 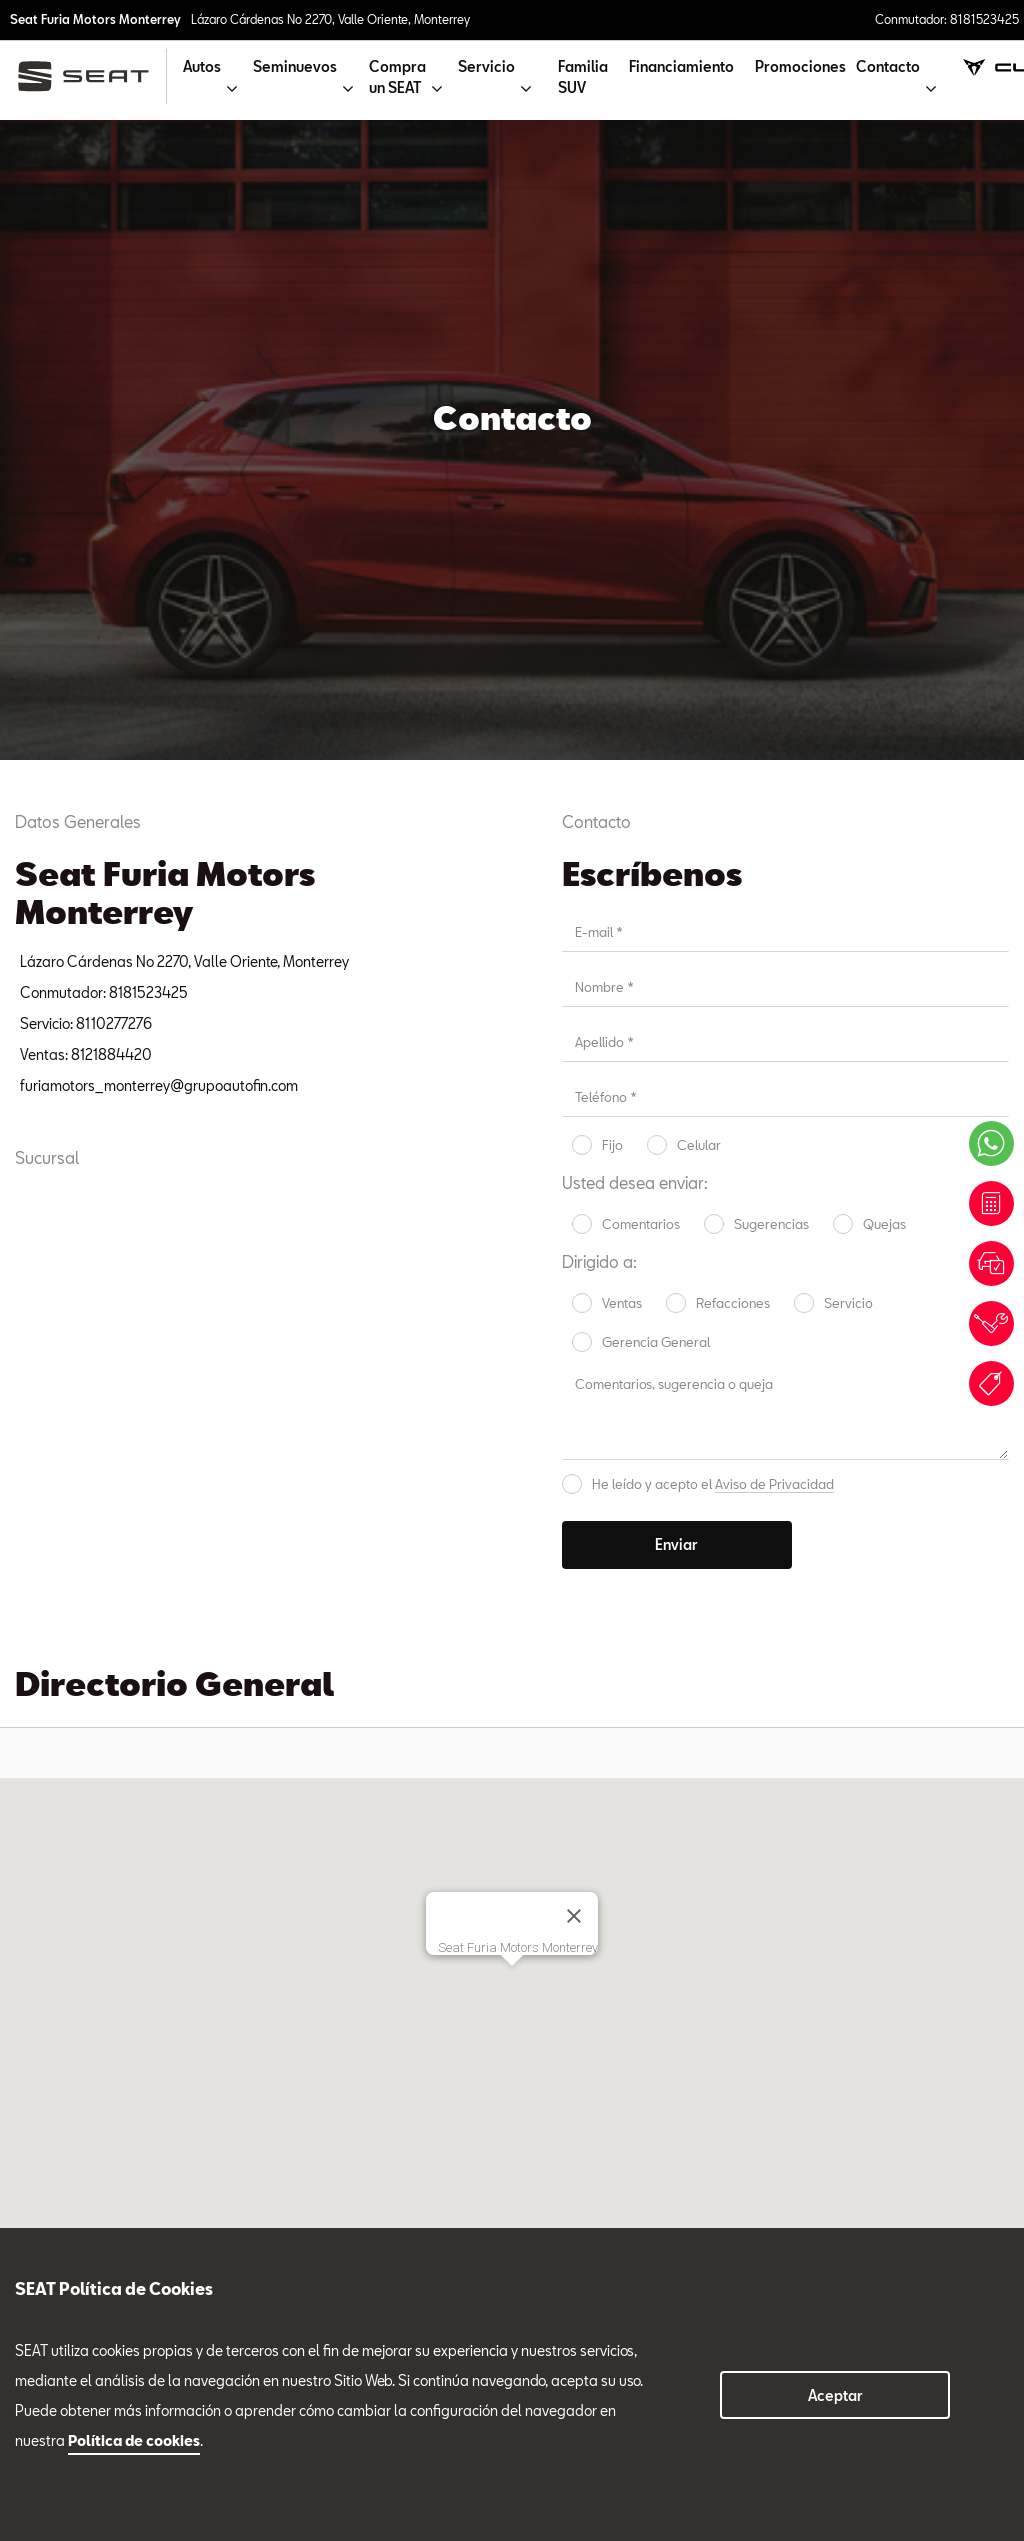 What do you see at coordinates (273, 1777) in the screenshot?
I see `Tel. 8110277276` at bounding box center [273, 1777].